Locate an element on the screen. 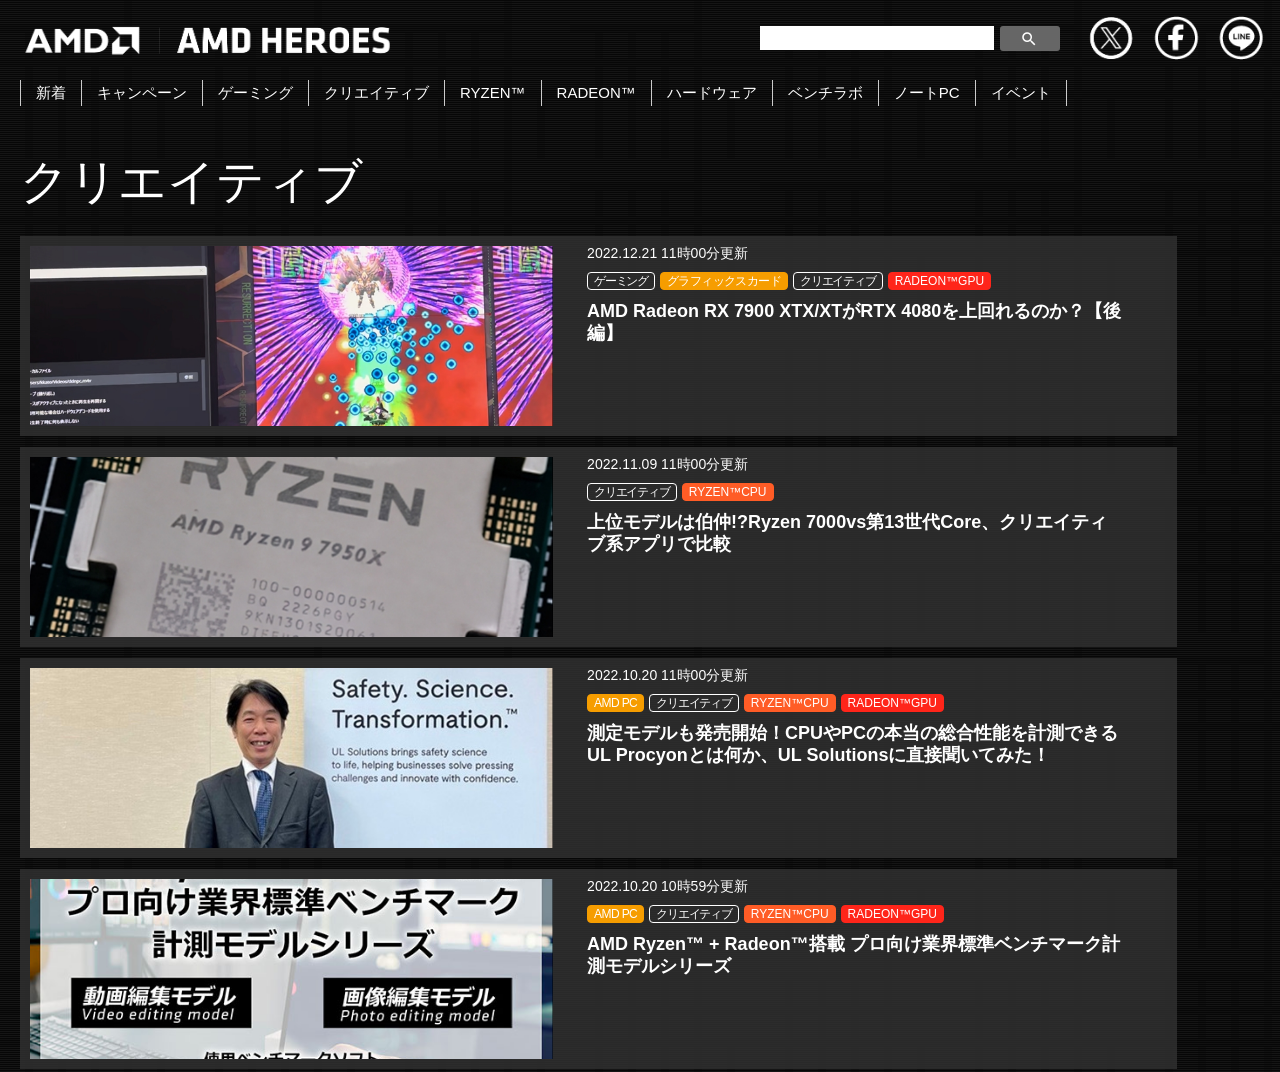 This screenshot has width=1280, height=1072. イベント is located at coordinates (1021, 92).